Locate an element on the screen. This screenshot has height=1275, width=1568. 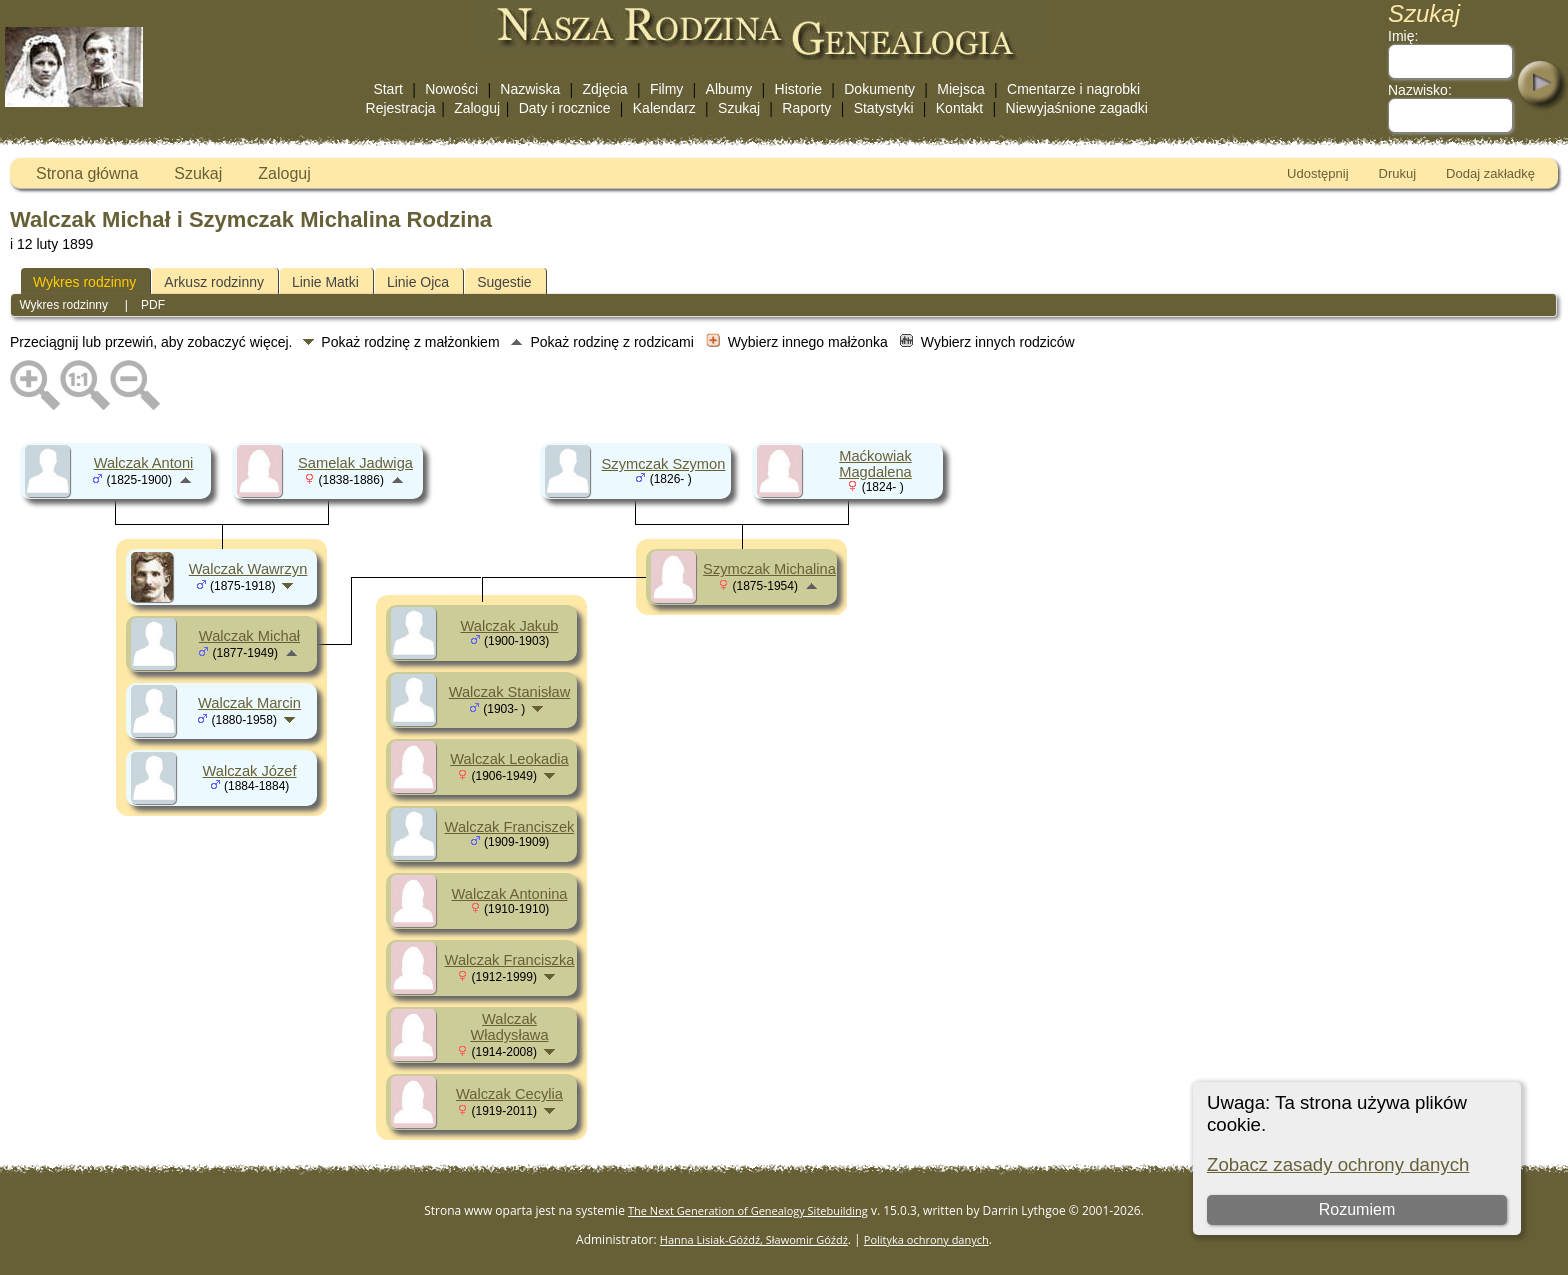
Rejestracja is located at coordinates (401, 108).